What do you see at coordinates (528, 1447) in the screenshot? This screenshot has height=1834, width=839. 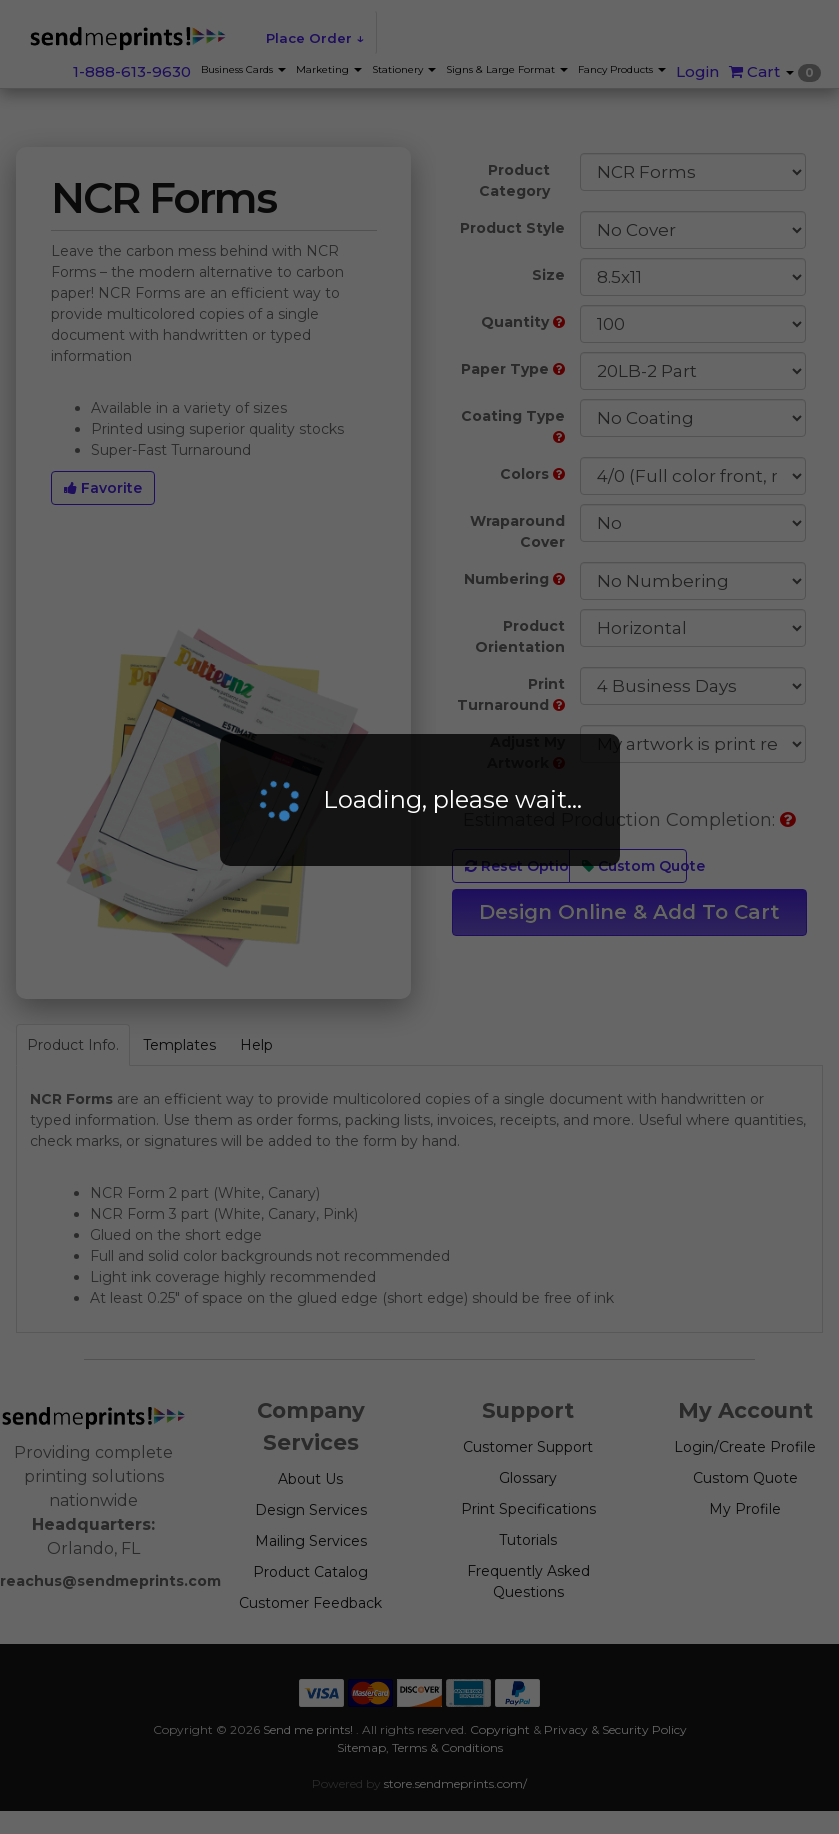 I see `Customer Support` at bounding box center [528, 1447].